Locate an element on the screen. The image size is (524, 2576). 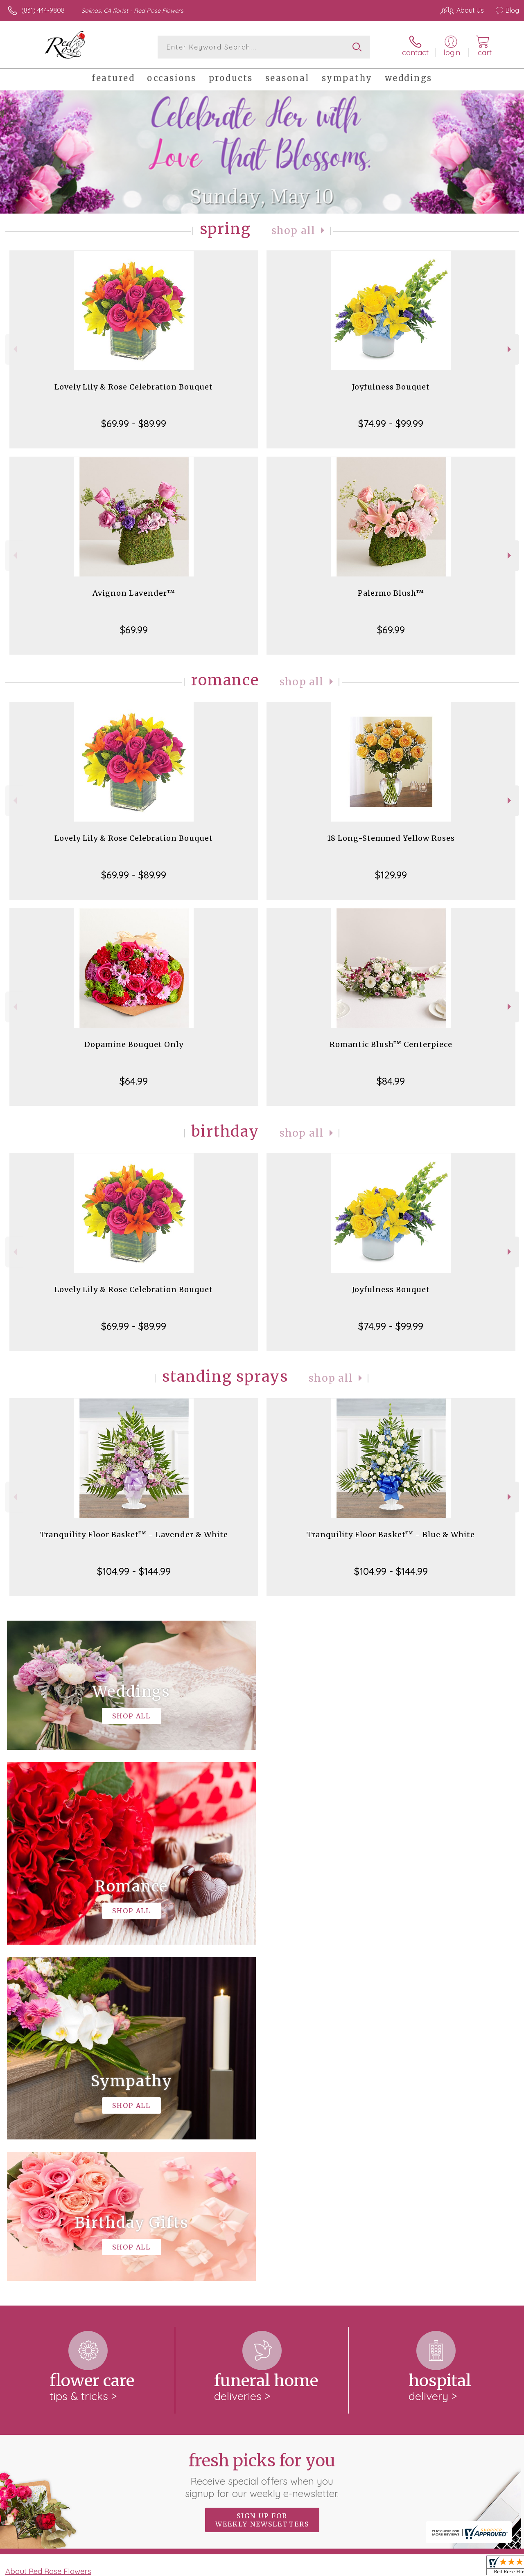
Shop All is located at coordinates (293, 230).